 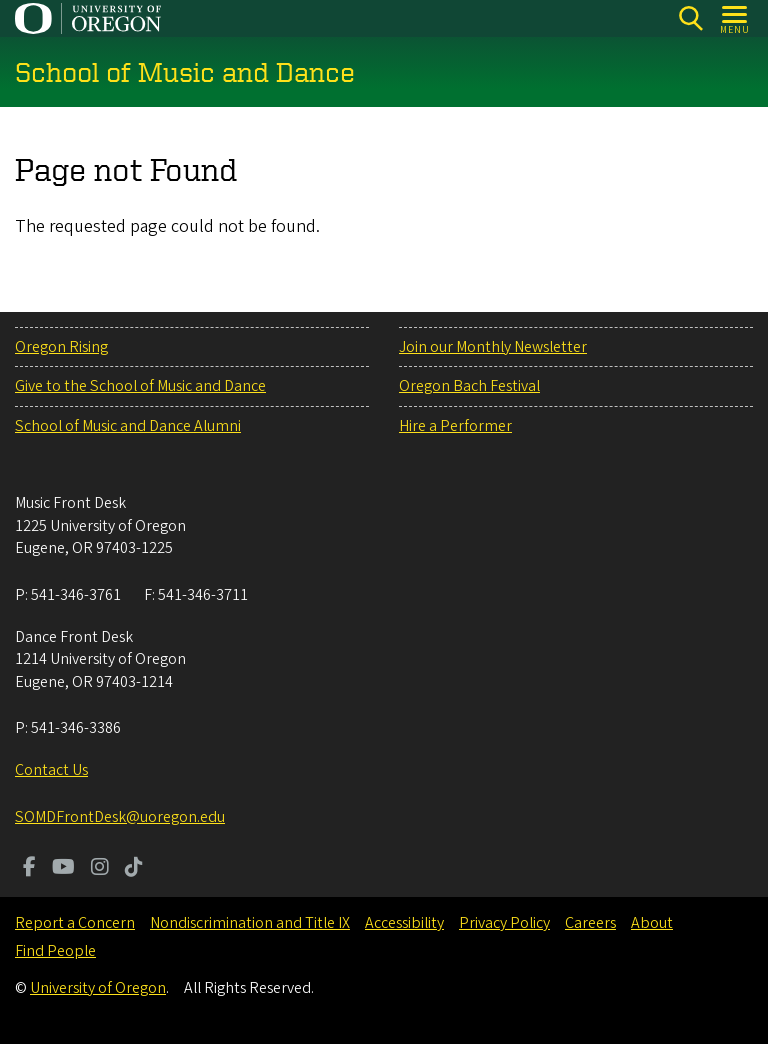 What do you see at coordinates (128, 426) in the screenshot?
I see `School of Music and Dance Alumni` at bounding box center [128, 426].